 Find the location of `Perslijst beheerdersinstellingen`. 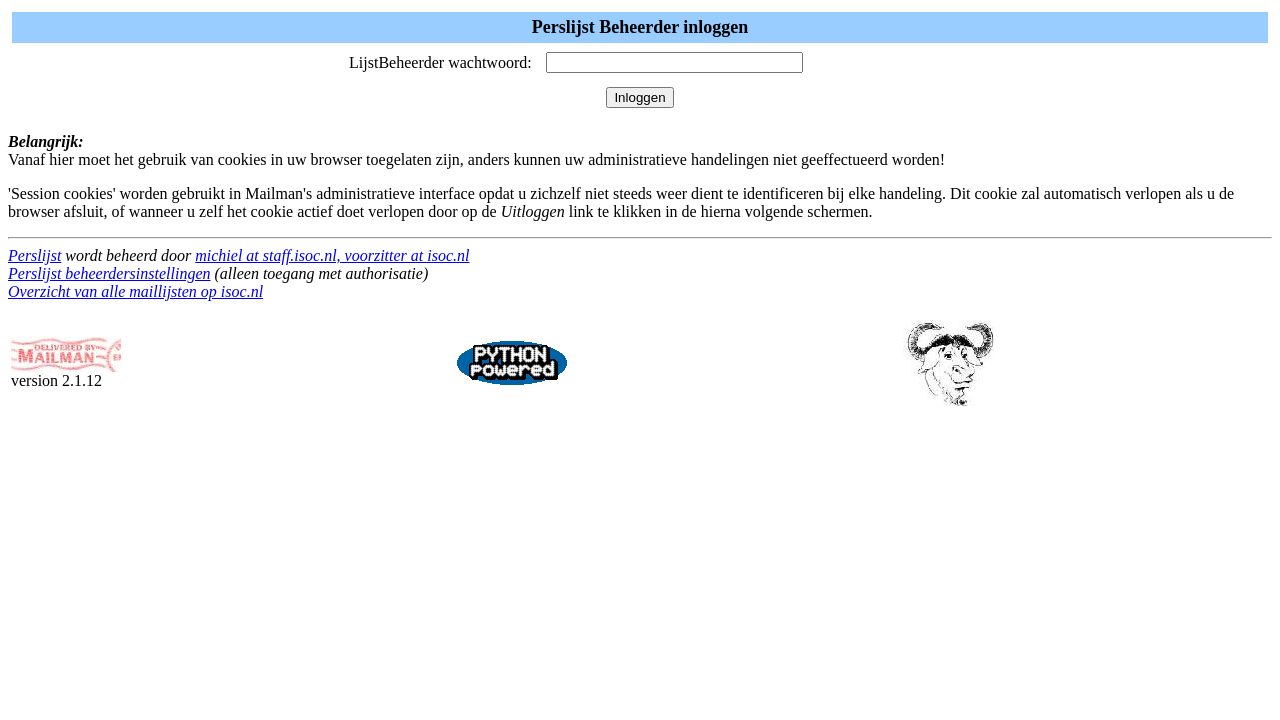

Perslijst beheerdersinstellingen is located at coordinates (109, 273).